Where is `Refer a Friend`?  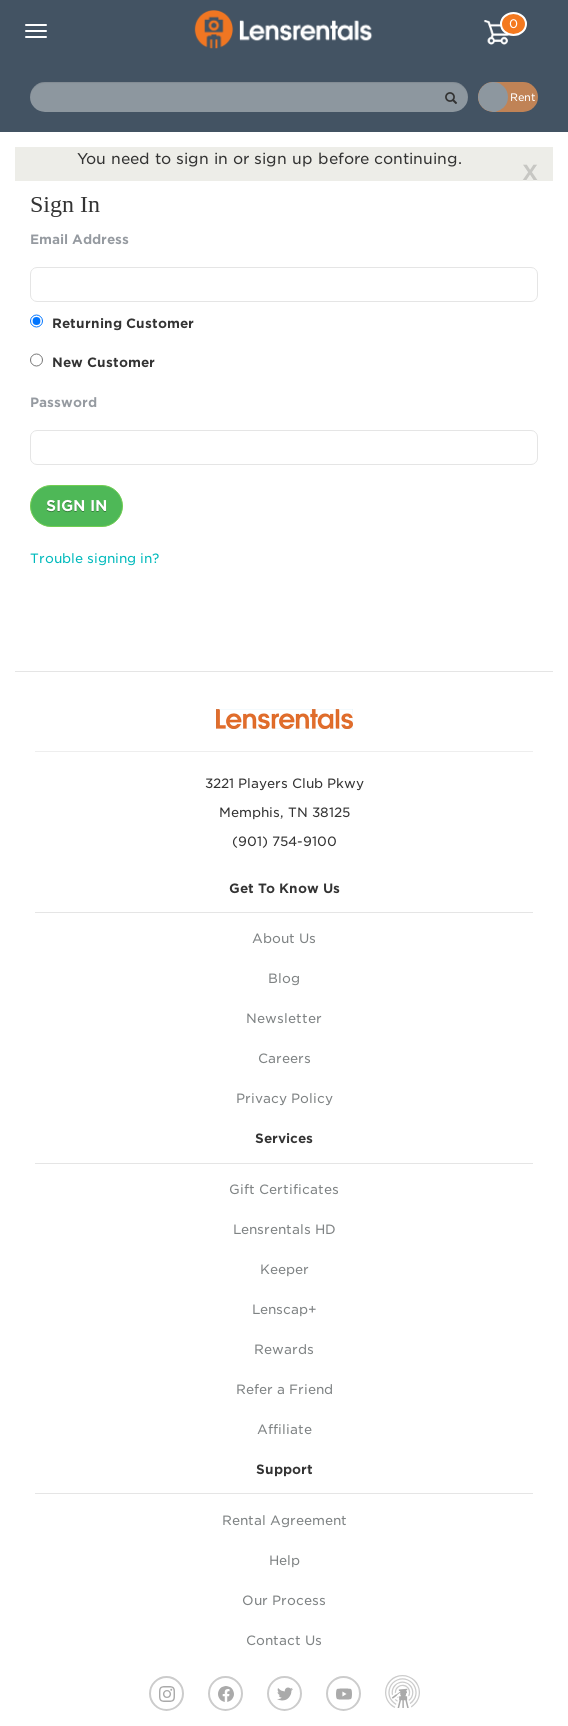
Refer a Friend is located at coordinates (284, 1389).